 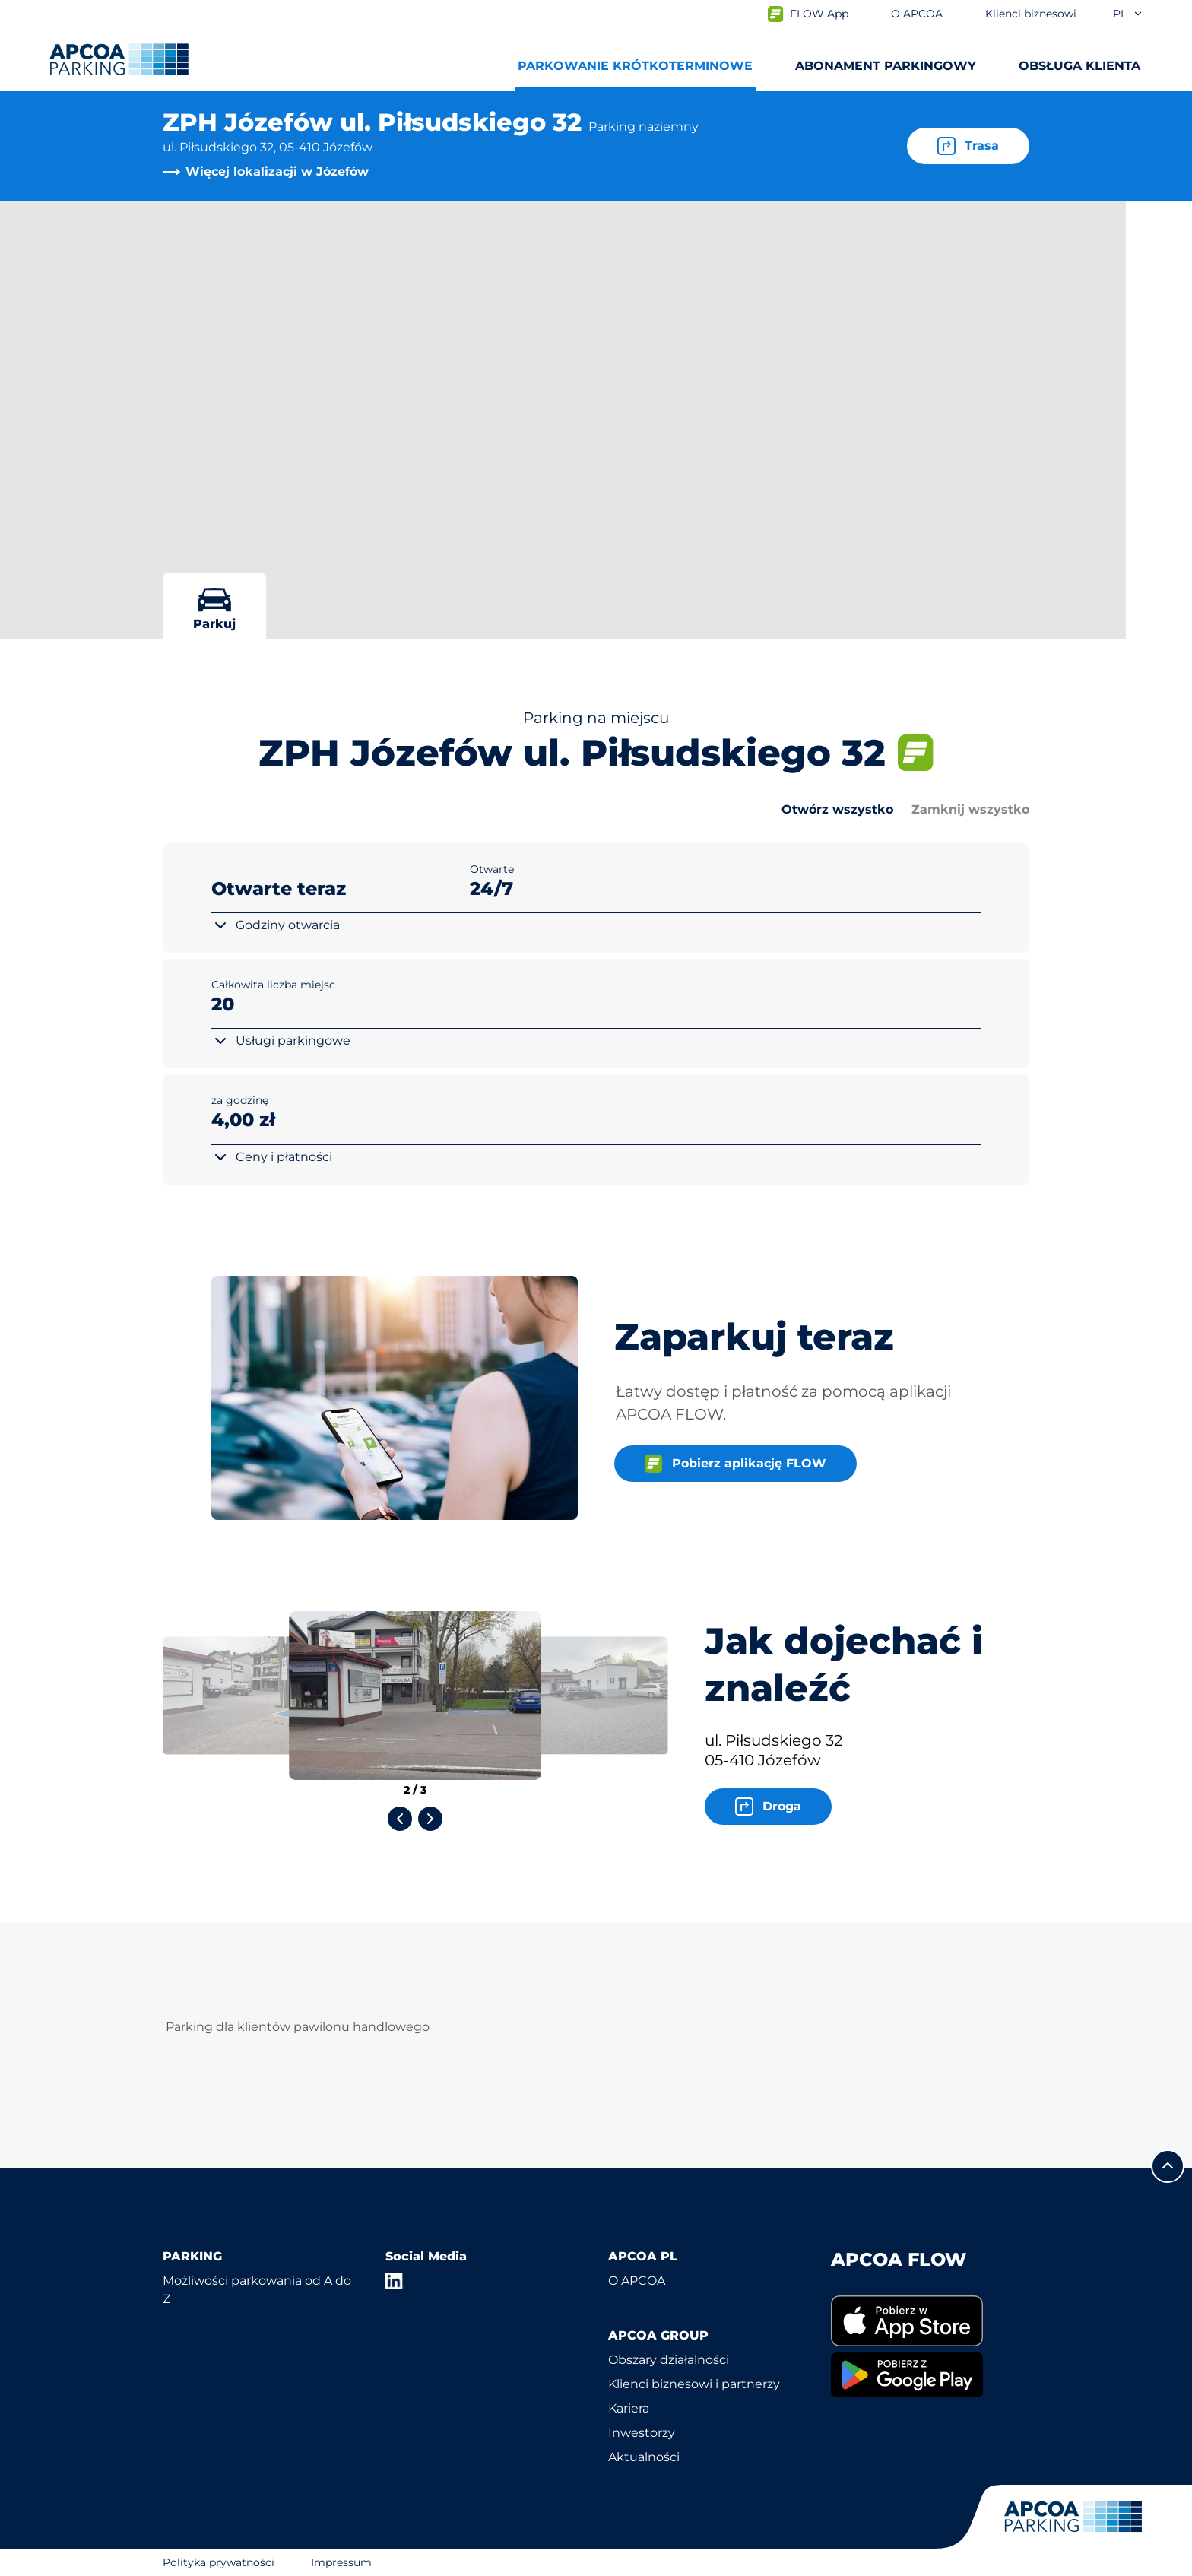 I want to click on [Przewiń do górnej części strony], so click(x=1167, y=2166).